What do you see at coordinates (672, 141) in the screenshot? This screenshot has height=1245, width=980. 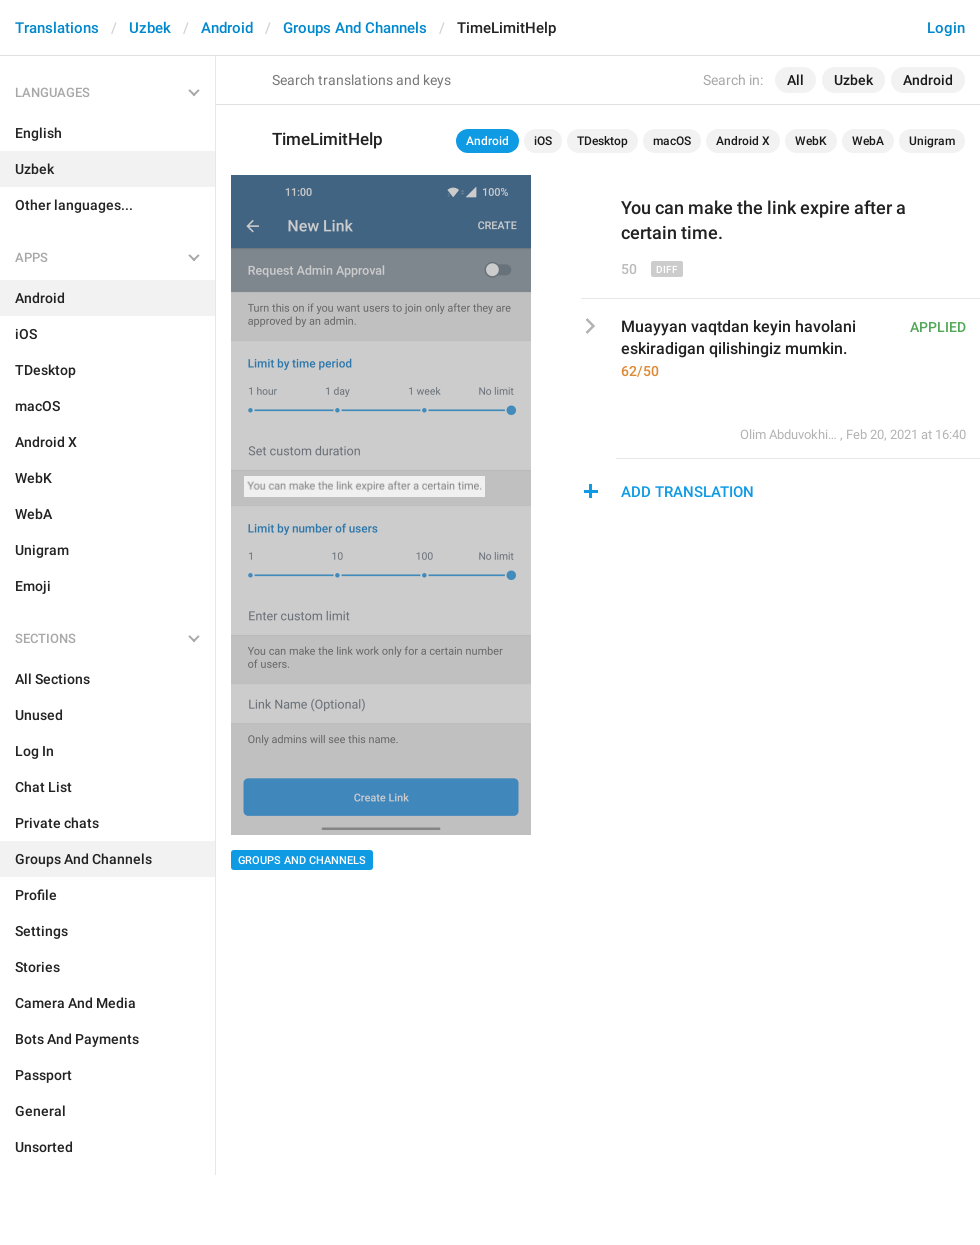 I see `macOS` at bounding box center [672, 141].